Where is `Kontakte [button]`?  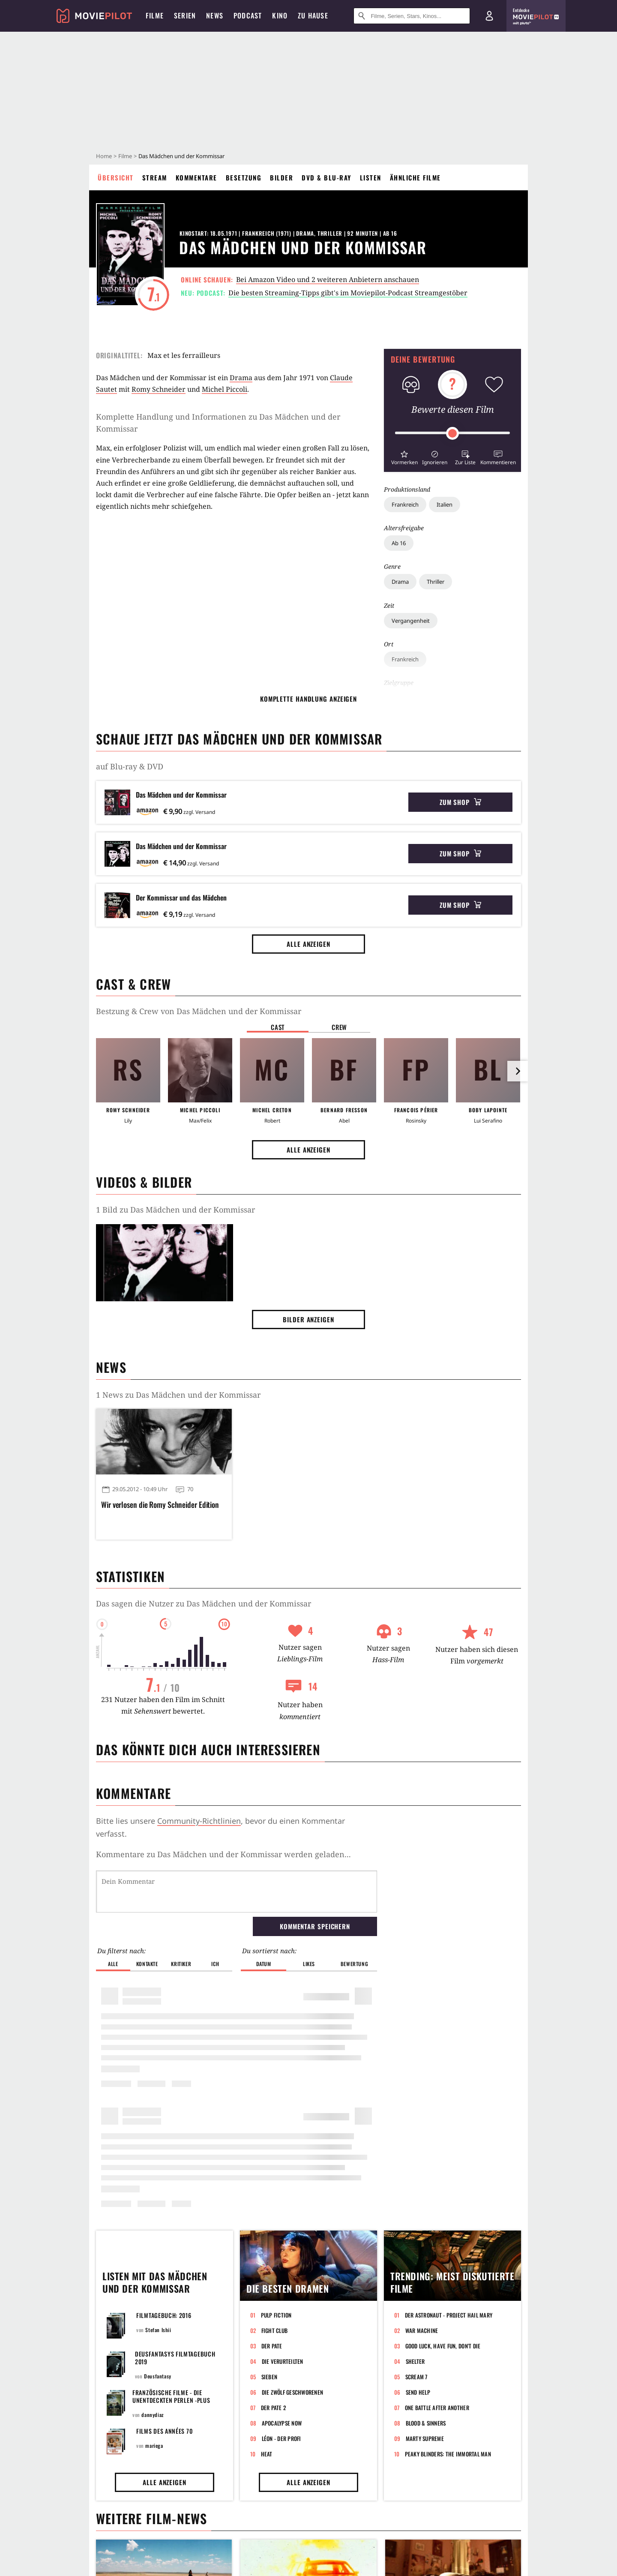
Kontakte [button] is located at coordinates (147, 1963).